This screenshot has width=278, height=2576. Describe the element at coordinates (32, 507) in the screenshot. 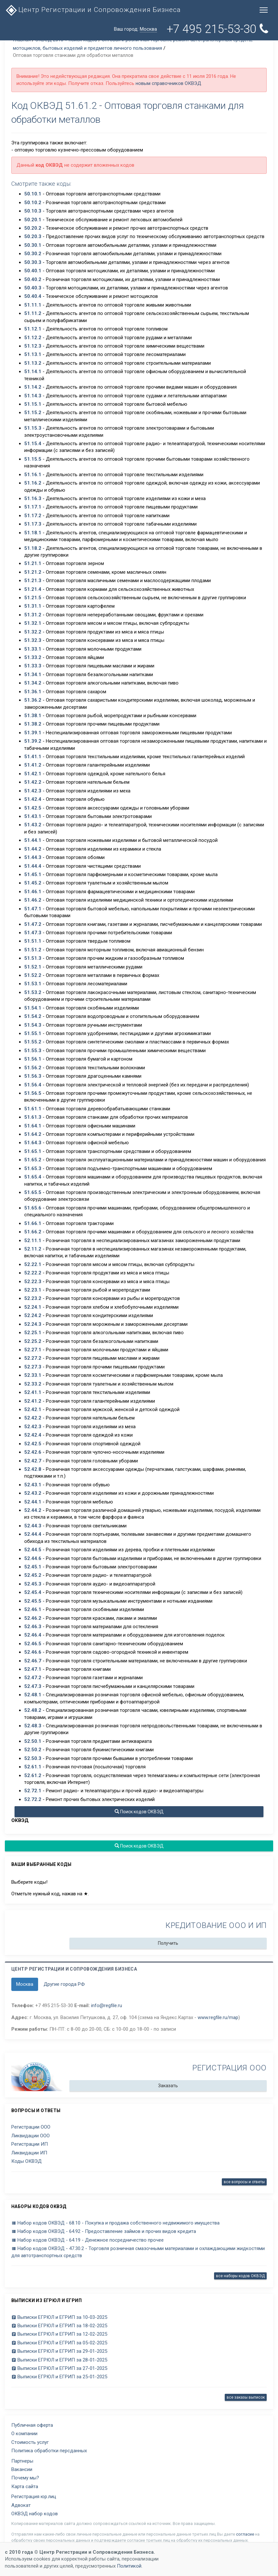

I see `51.17.1` at that location.